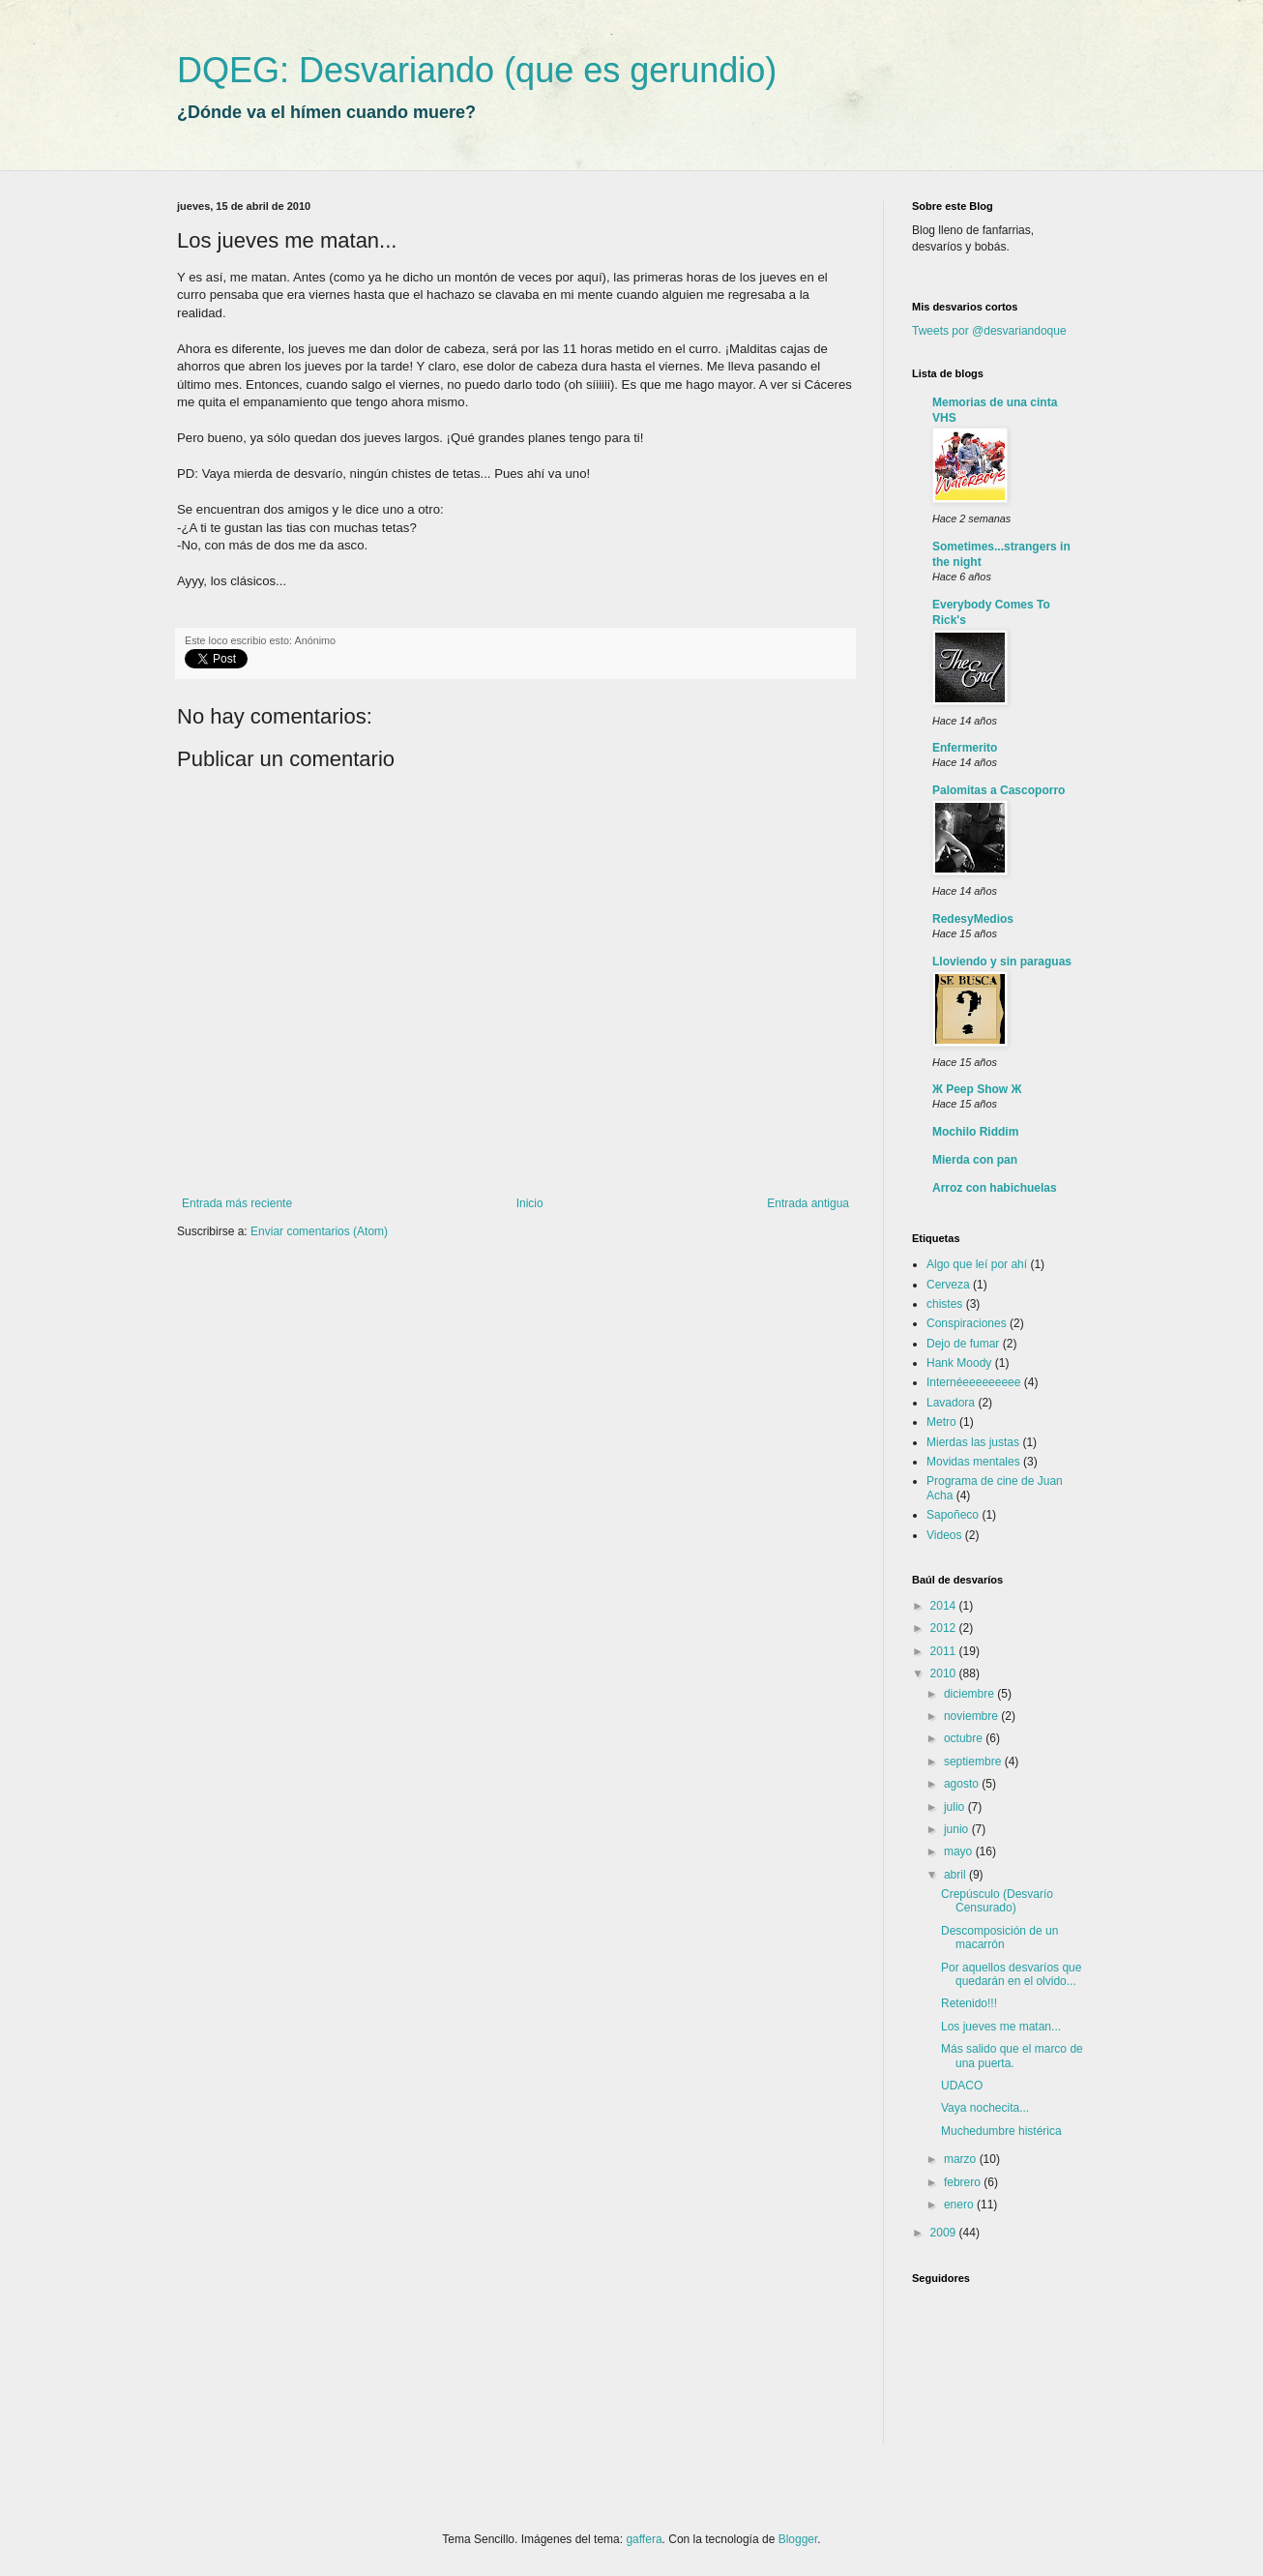 Image resolution: width=1263 pixels, height=2576 pixels. Describe the element at coordinates (958, 1829) in the screenshot. I see `junio` at that location.